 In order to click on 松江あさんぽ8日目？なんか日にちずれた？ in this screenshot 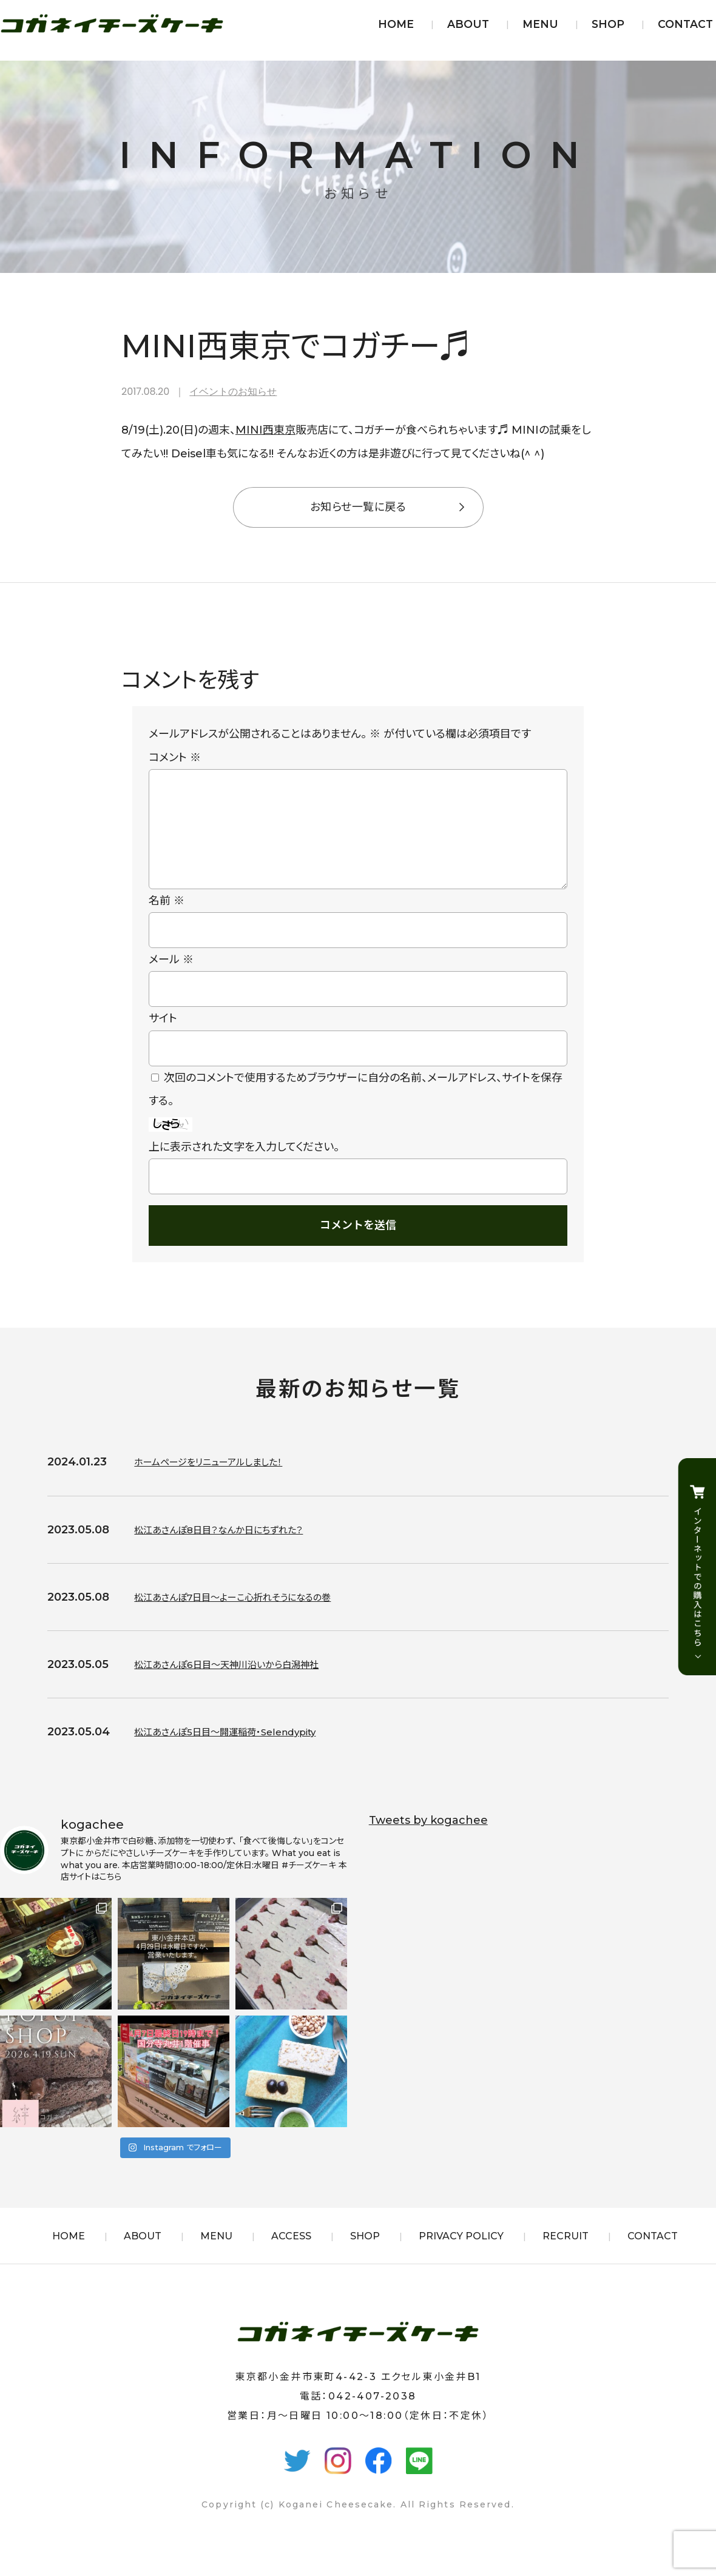, I will do `click(235, 1549)`.